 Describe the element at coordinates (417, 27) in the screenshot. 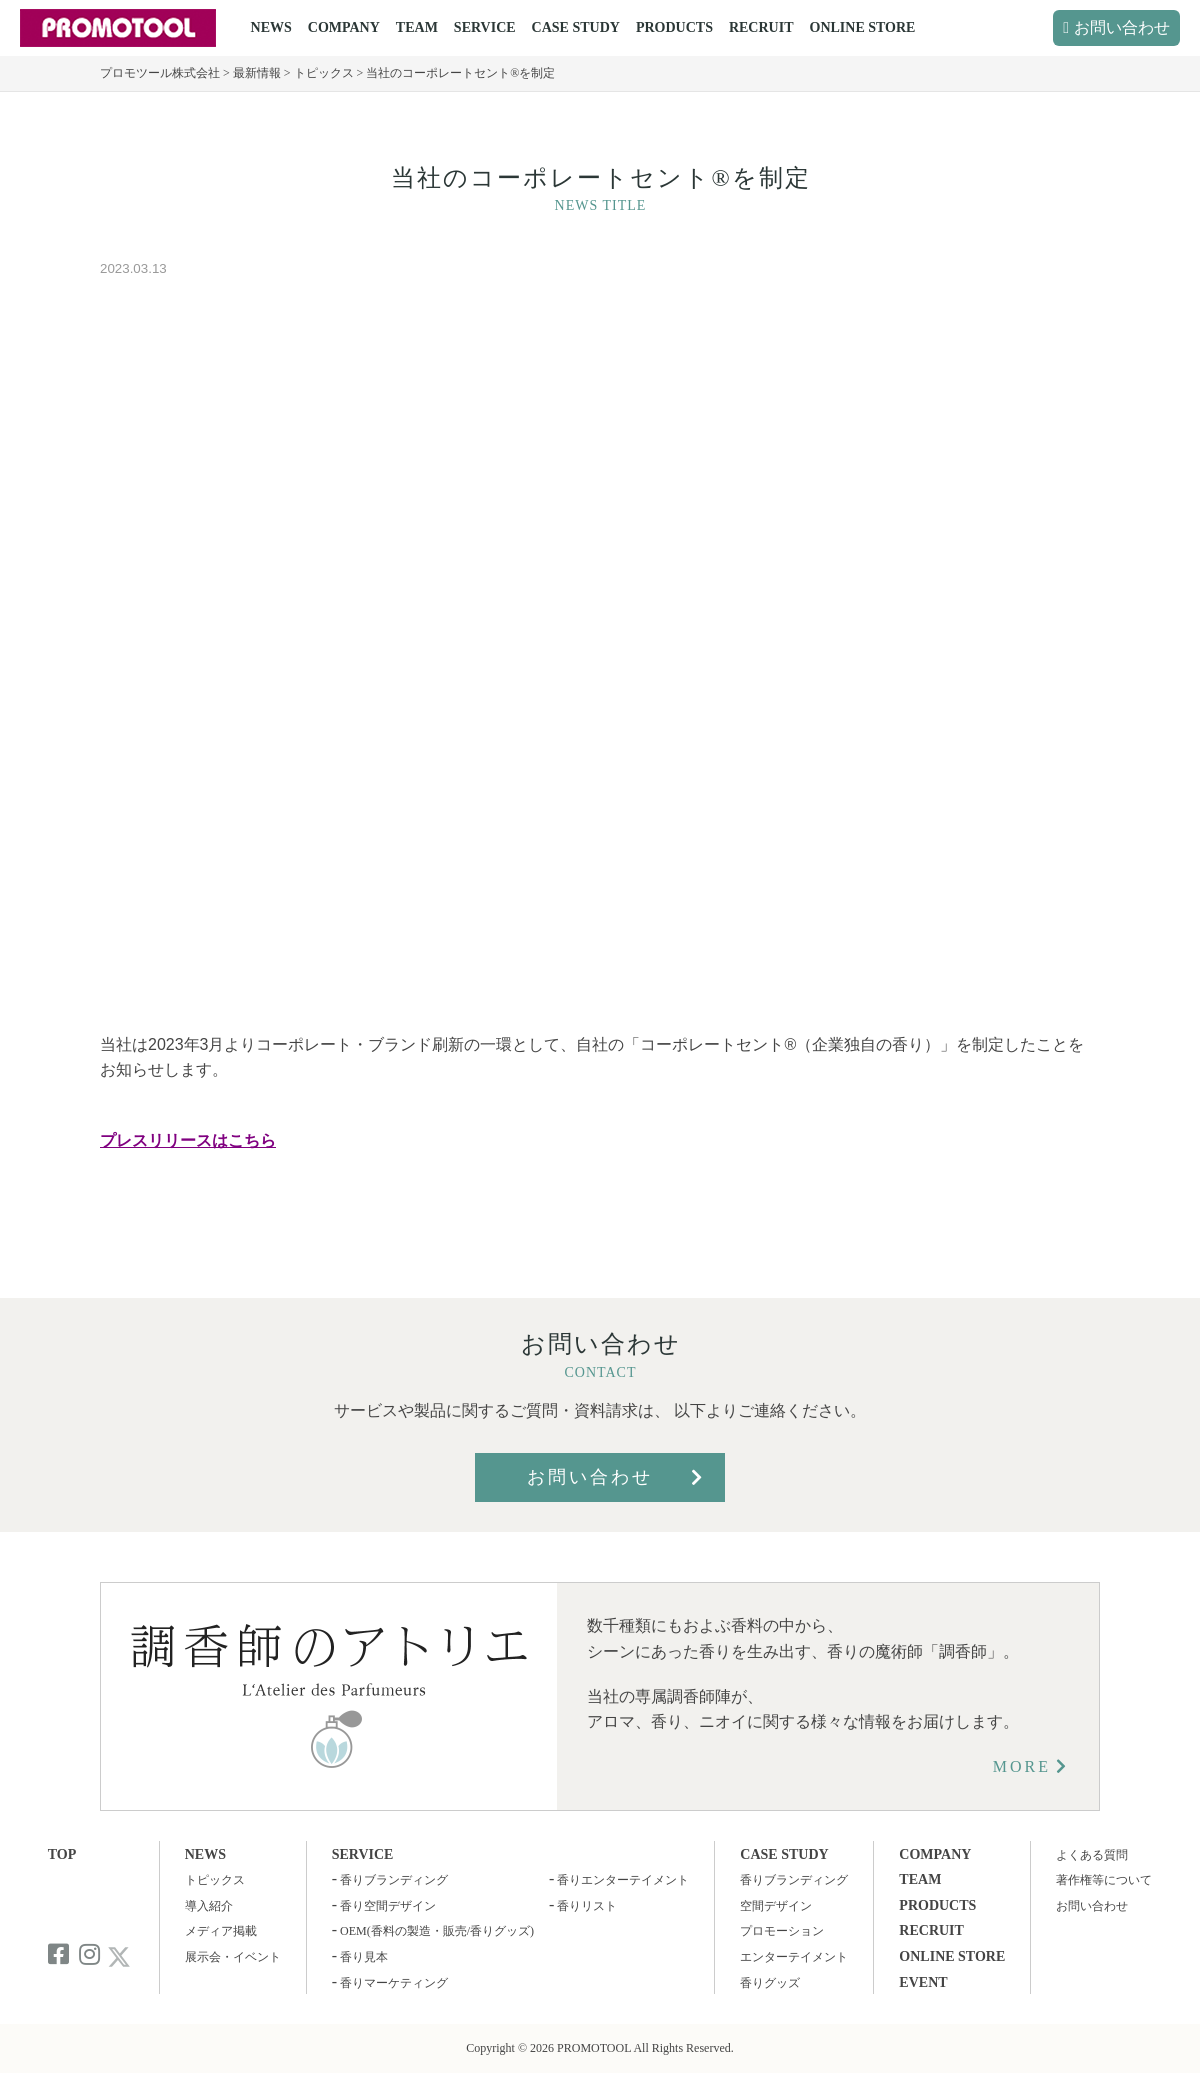

I see `TEAM` at that location.